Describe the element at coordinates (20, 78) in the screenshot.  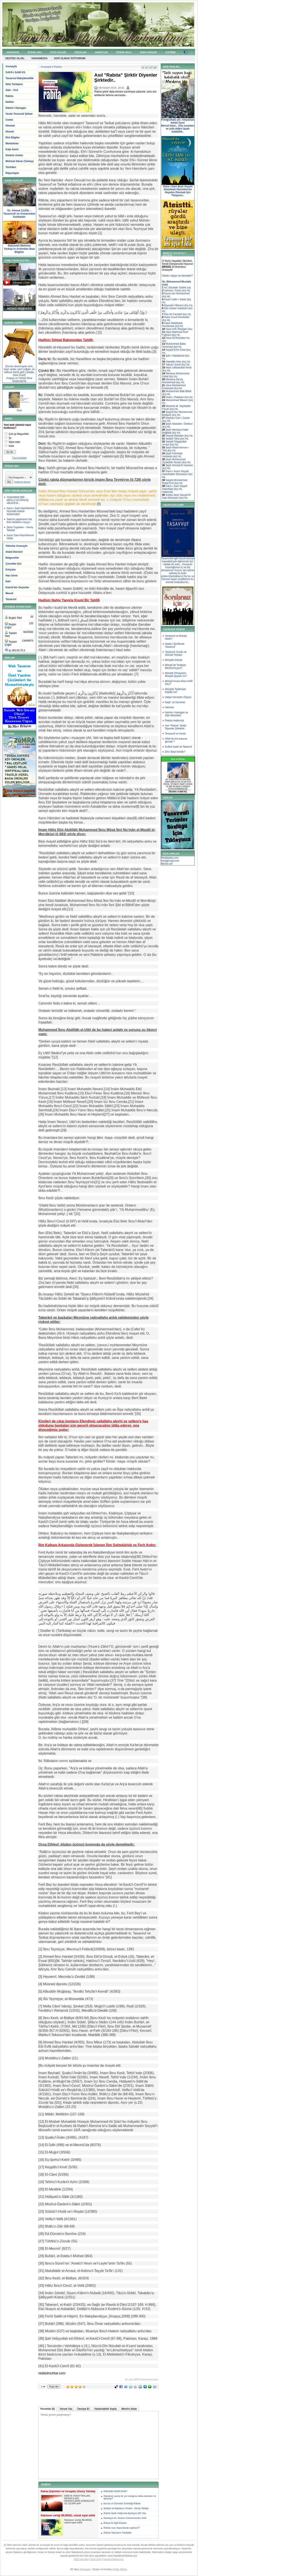
I see `Tasavvuf-Nakşibendilik` at that location.